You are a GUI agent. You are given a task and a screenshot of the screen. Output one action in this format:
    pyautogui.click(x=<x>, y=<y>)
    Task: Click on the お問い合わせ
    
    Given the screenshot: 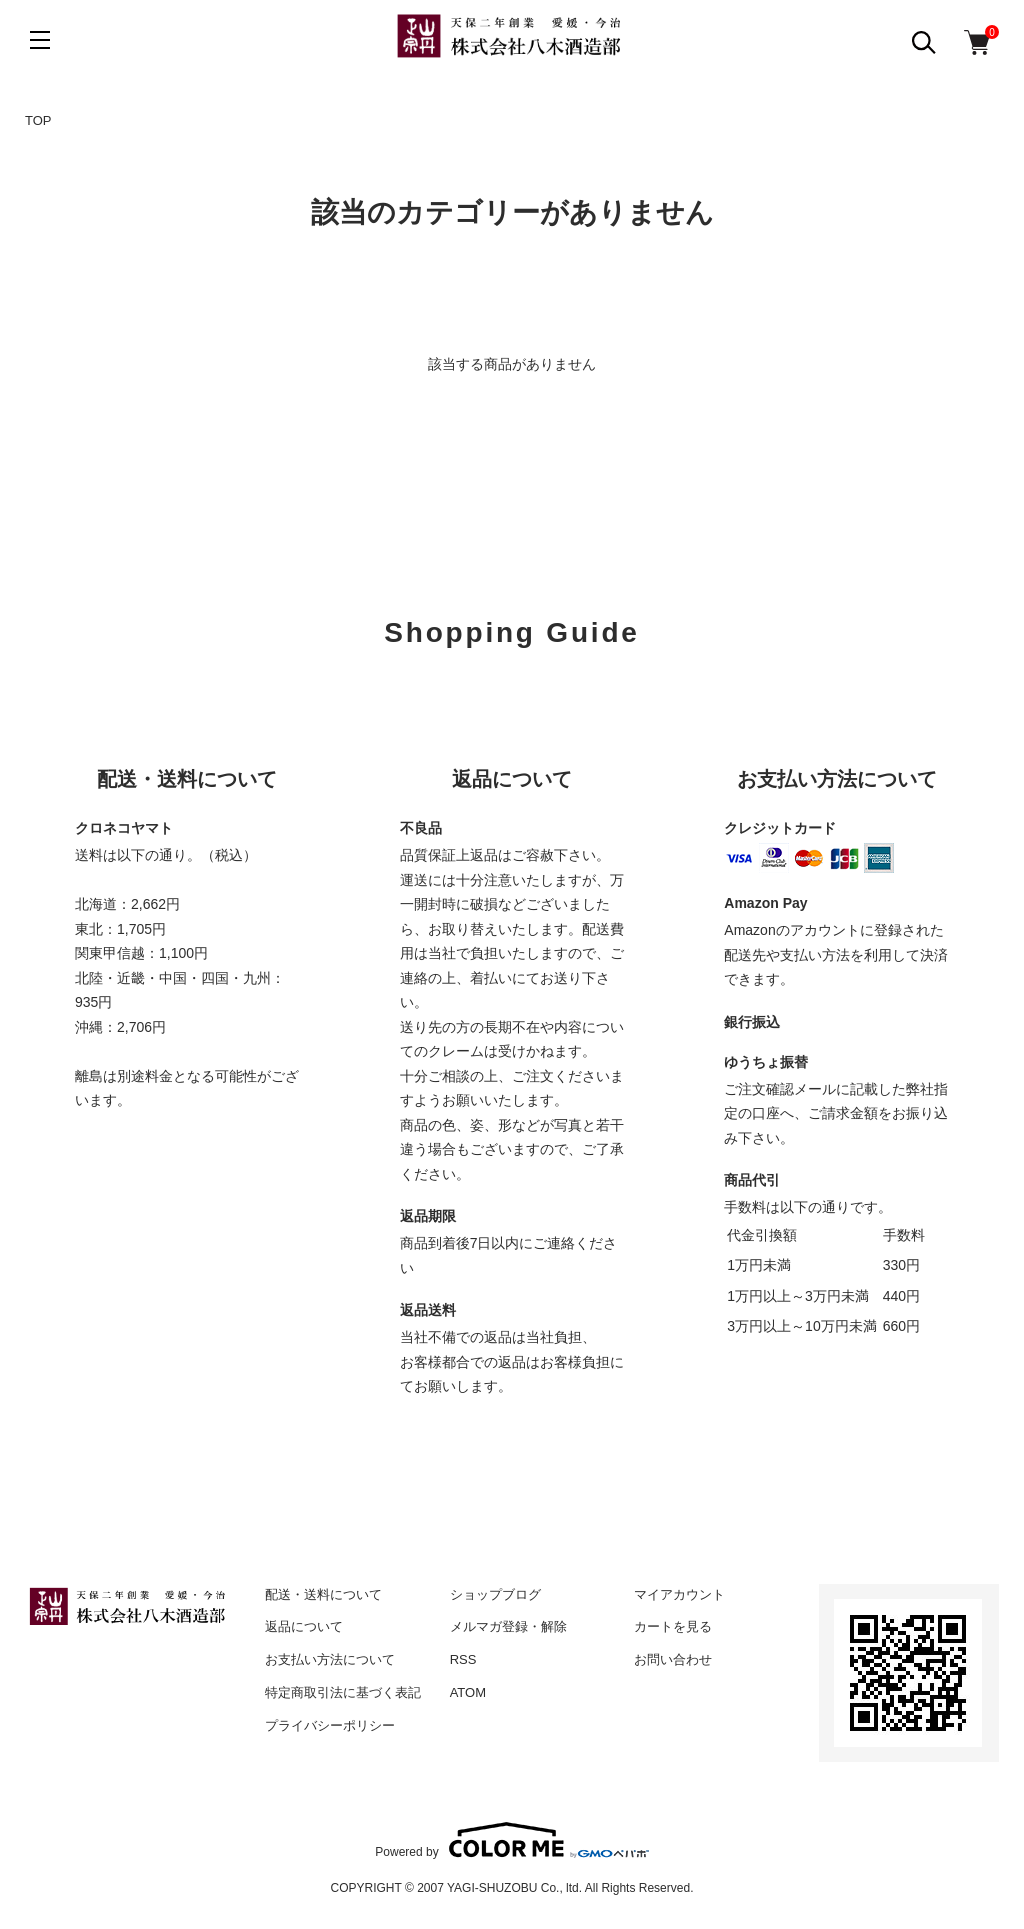 What is the action you would take?
    pyautogui.click(x=673, y=1659)
    